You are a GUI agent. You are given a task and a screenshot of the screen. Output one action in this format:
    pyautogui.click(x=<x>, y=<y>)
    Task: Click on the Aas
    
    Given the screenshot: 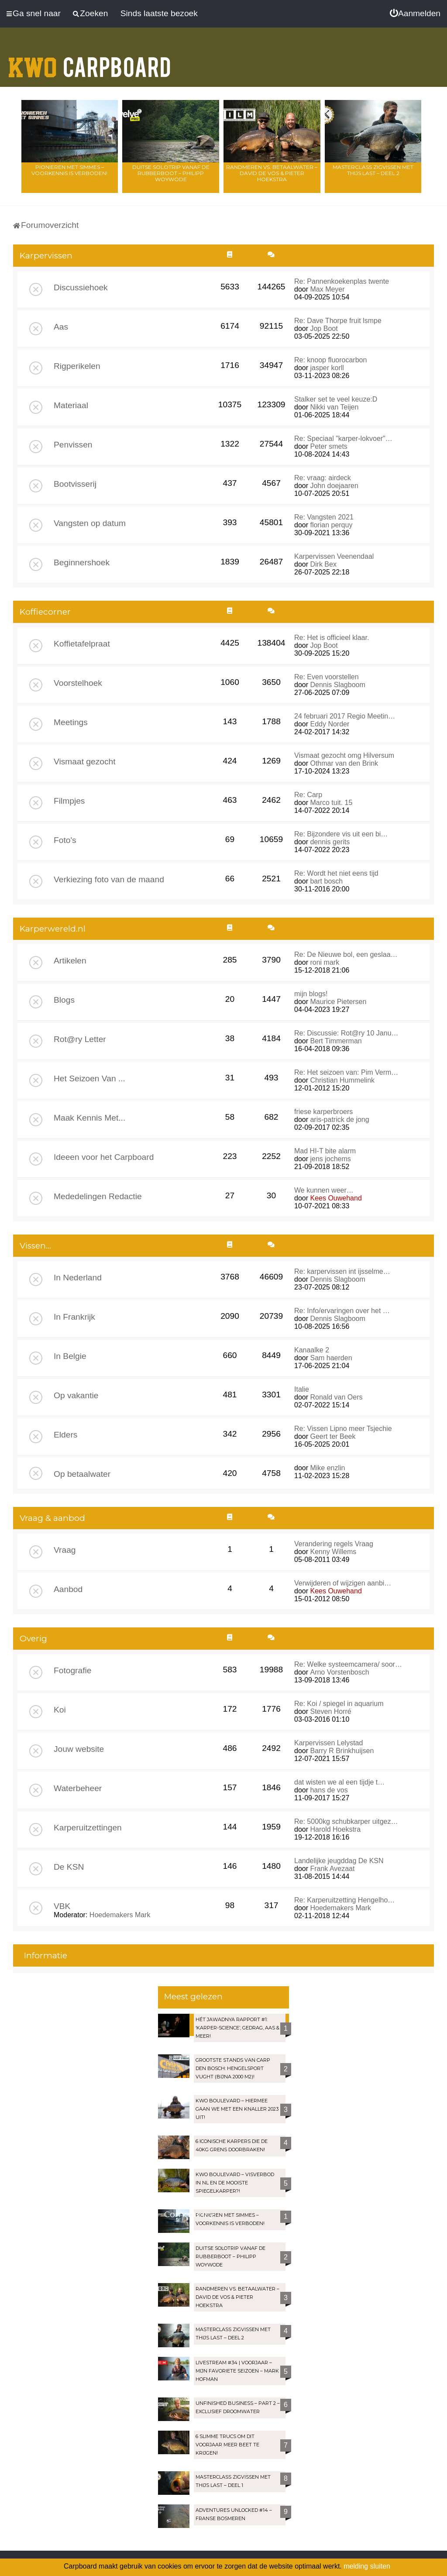 What is the action you would take?
    pyautogui.click(x=61, y=326)
    